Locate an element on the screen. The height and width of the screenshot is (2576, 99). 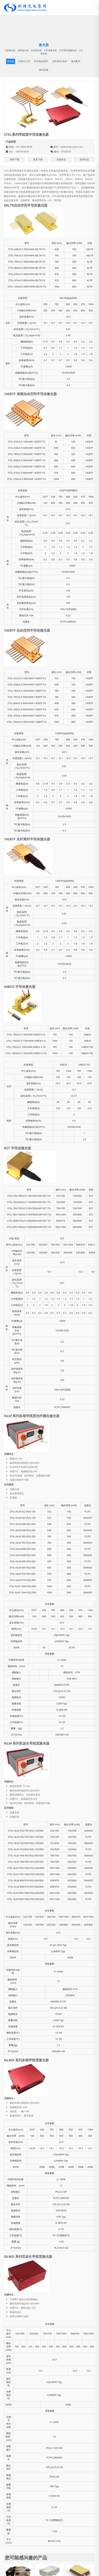
在线留言 is located at coordinates (61, 159).